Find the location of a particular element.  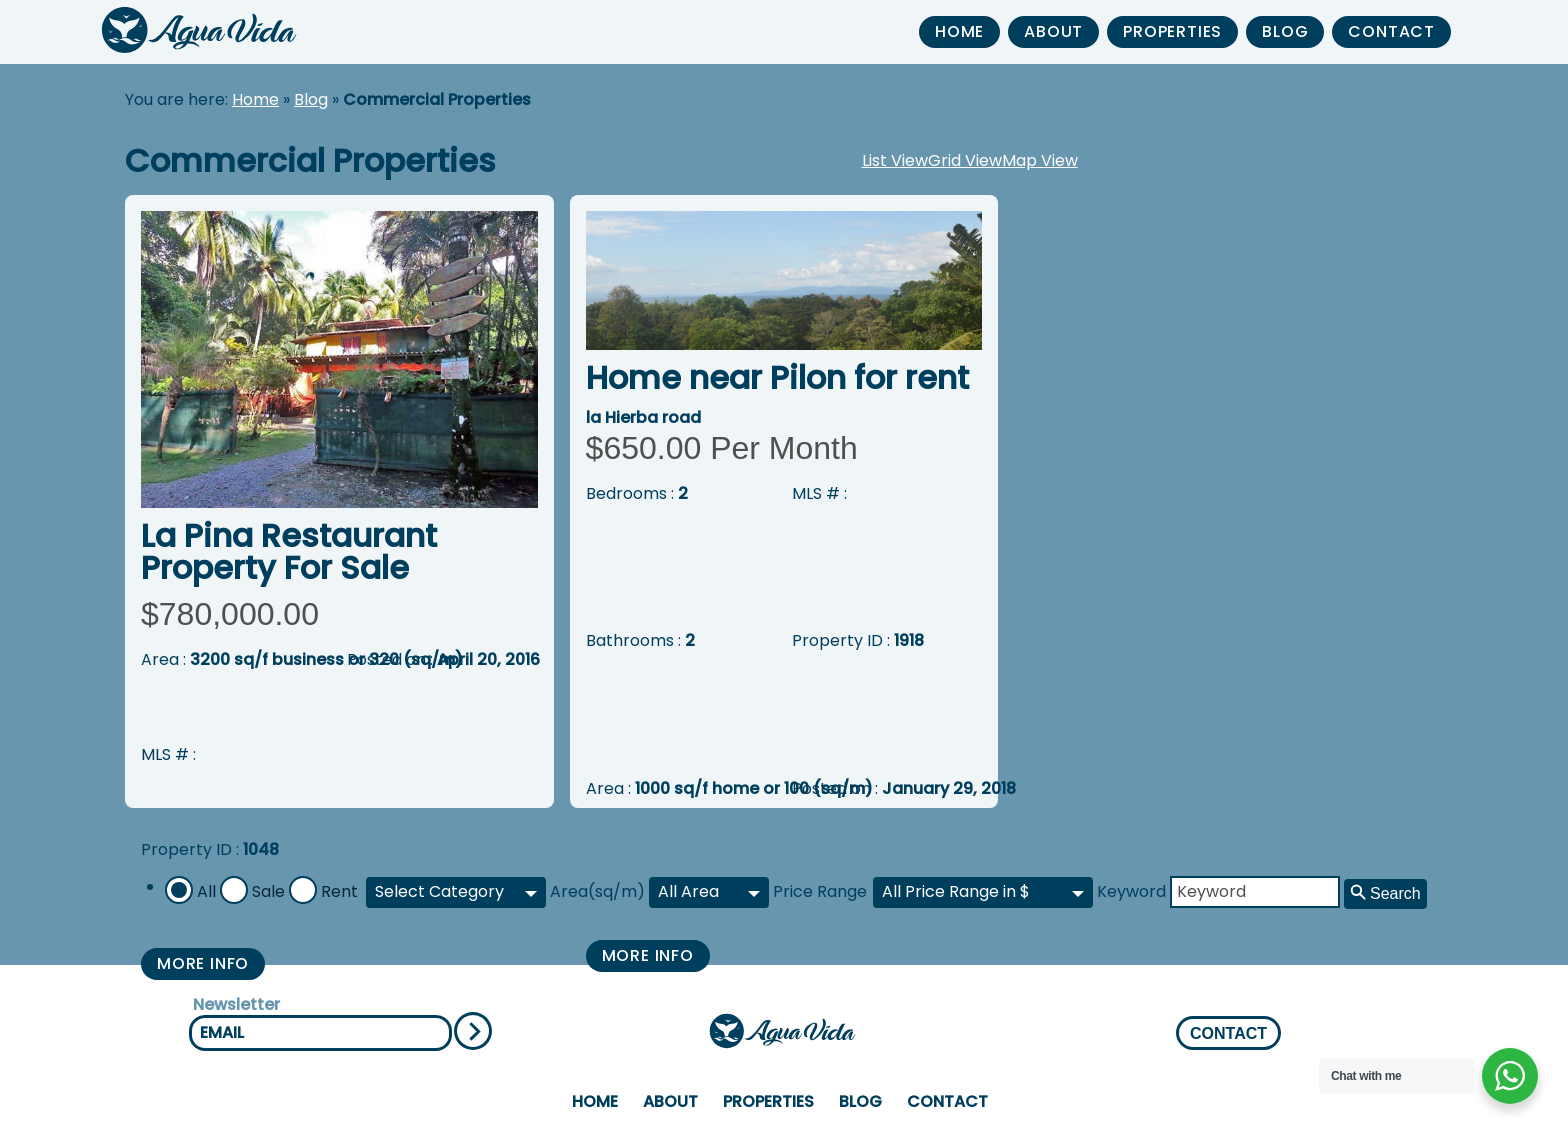

Home is located at coordinates (255, 99).